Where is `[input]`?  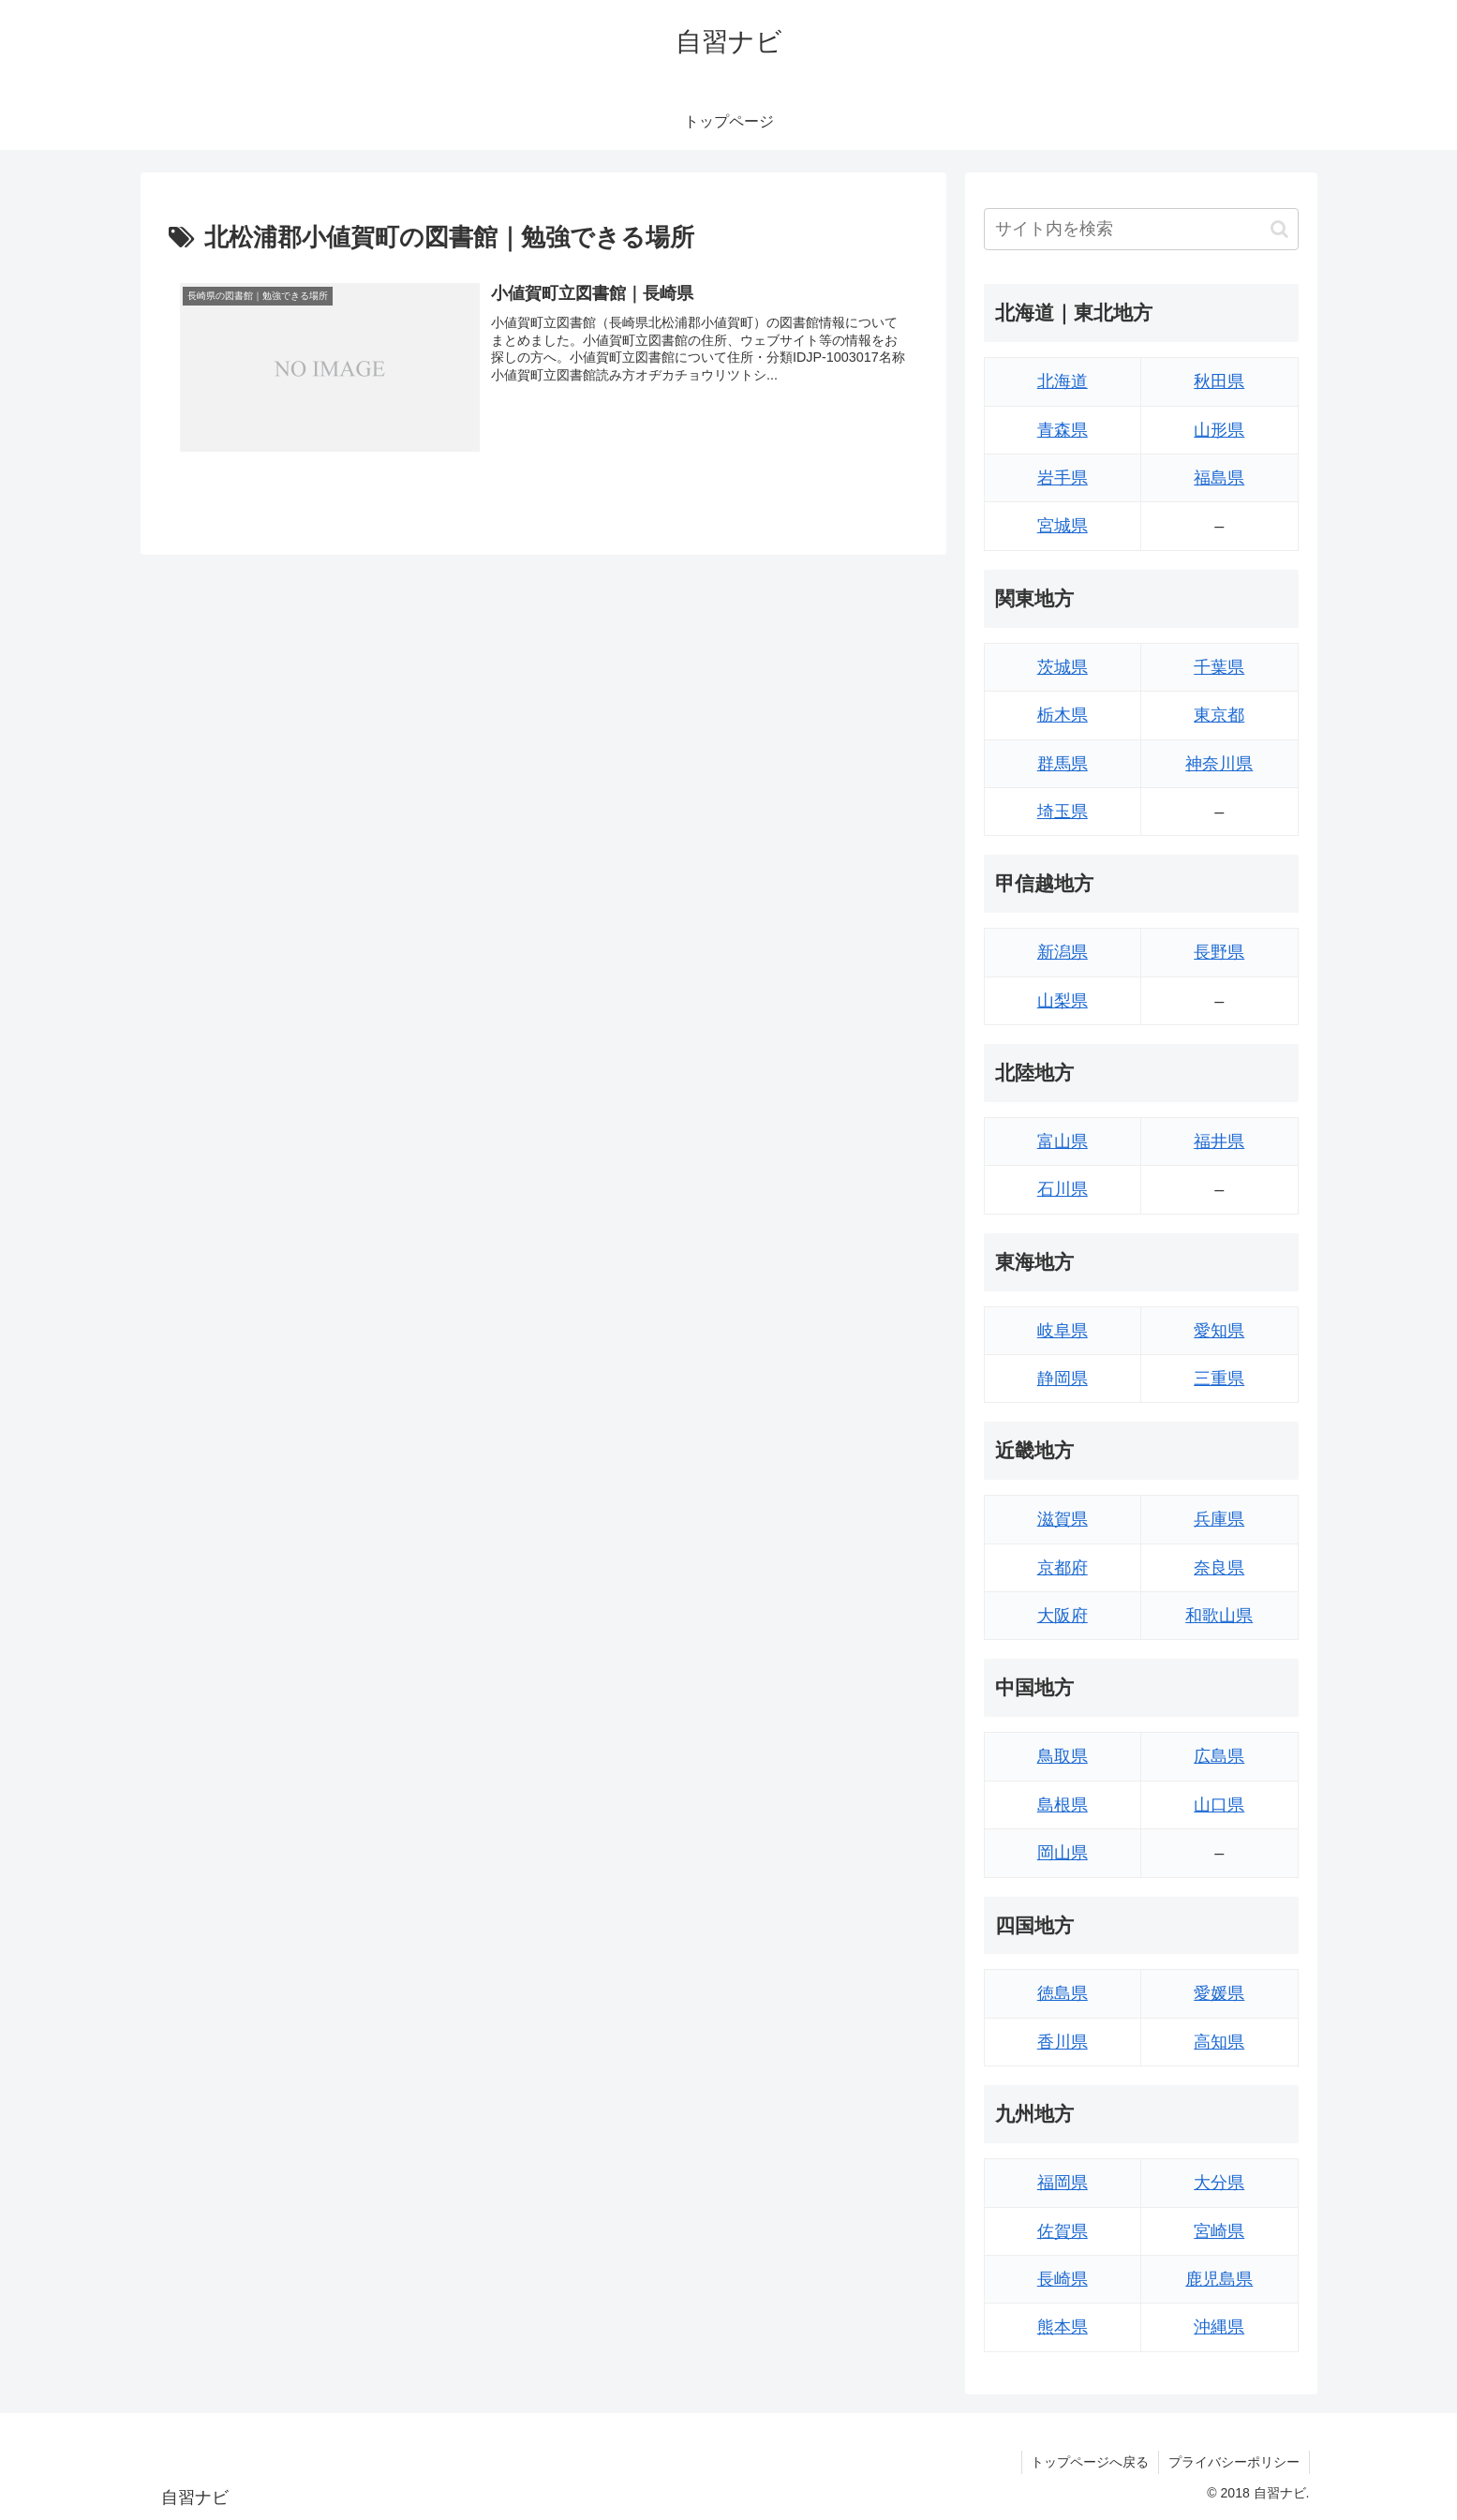
[input] is located at coordinates (1141, 229).